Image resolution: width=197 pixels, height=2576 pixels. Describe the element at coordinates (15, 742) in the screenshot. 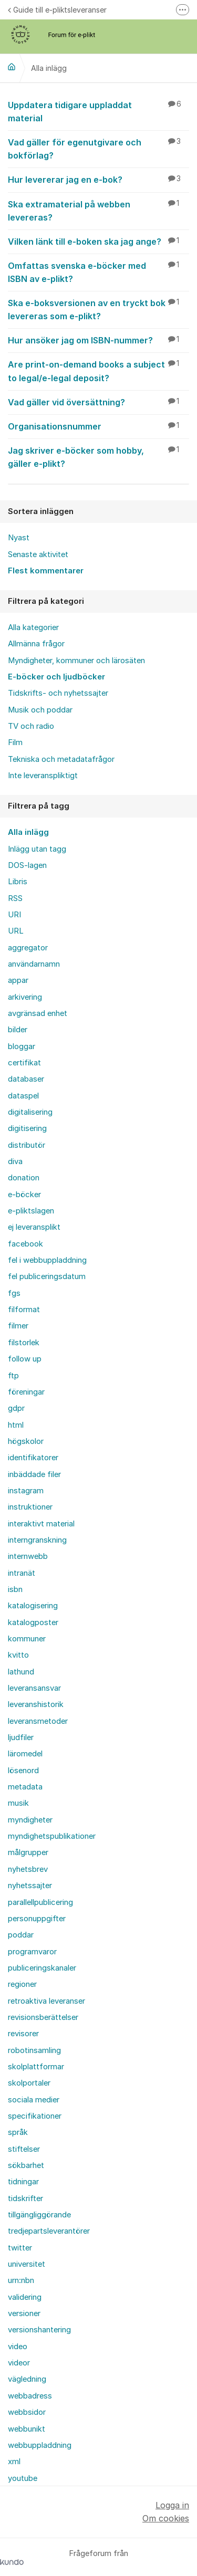

I see `Film [menuitem]` at that location.